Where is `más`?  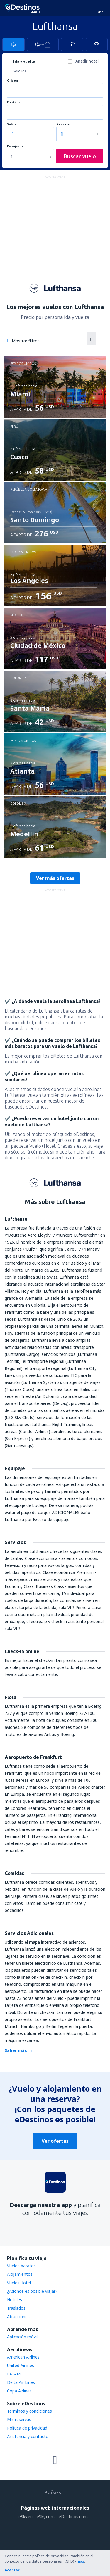 más is located at coordinates (80, 2561).